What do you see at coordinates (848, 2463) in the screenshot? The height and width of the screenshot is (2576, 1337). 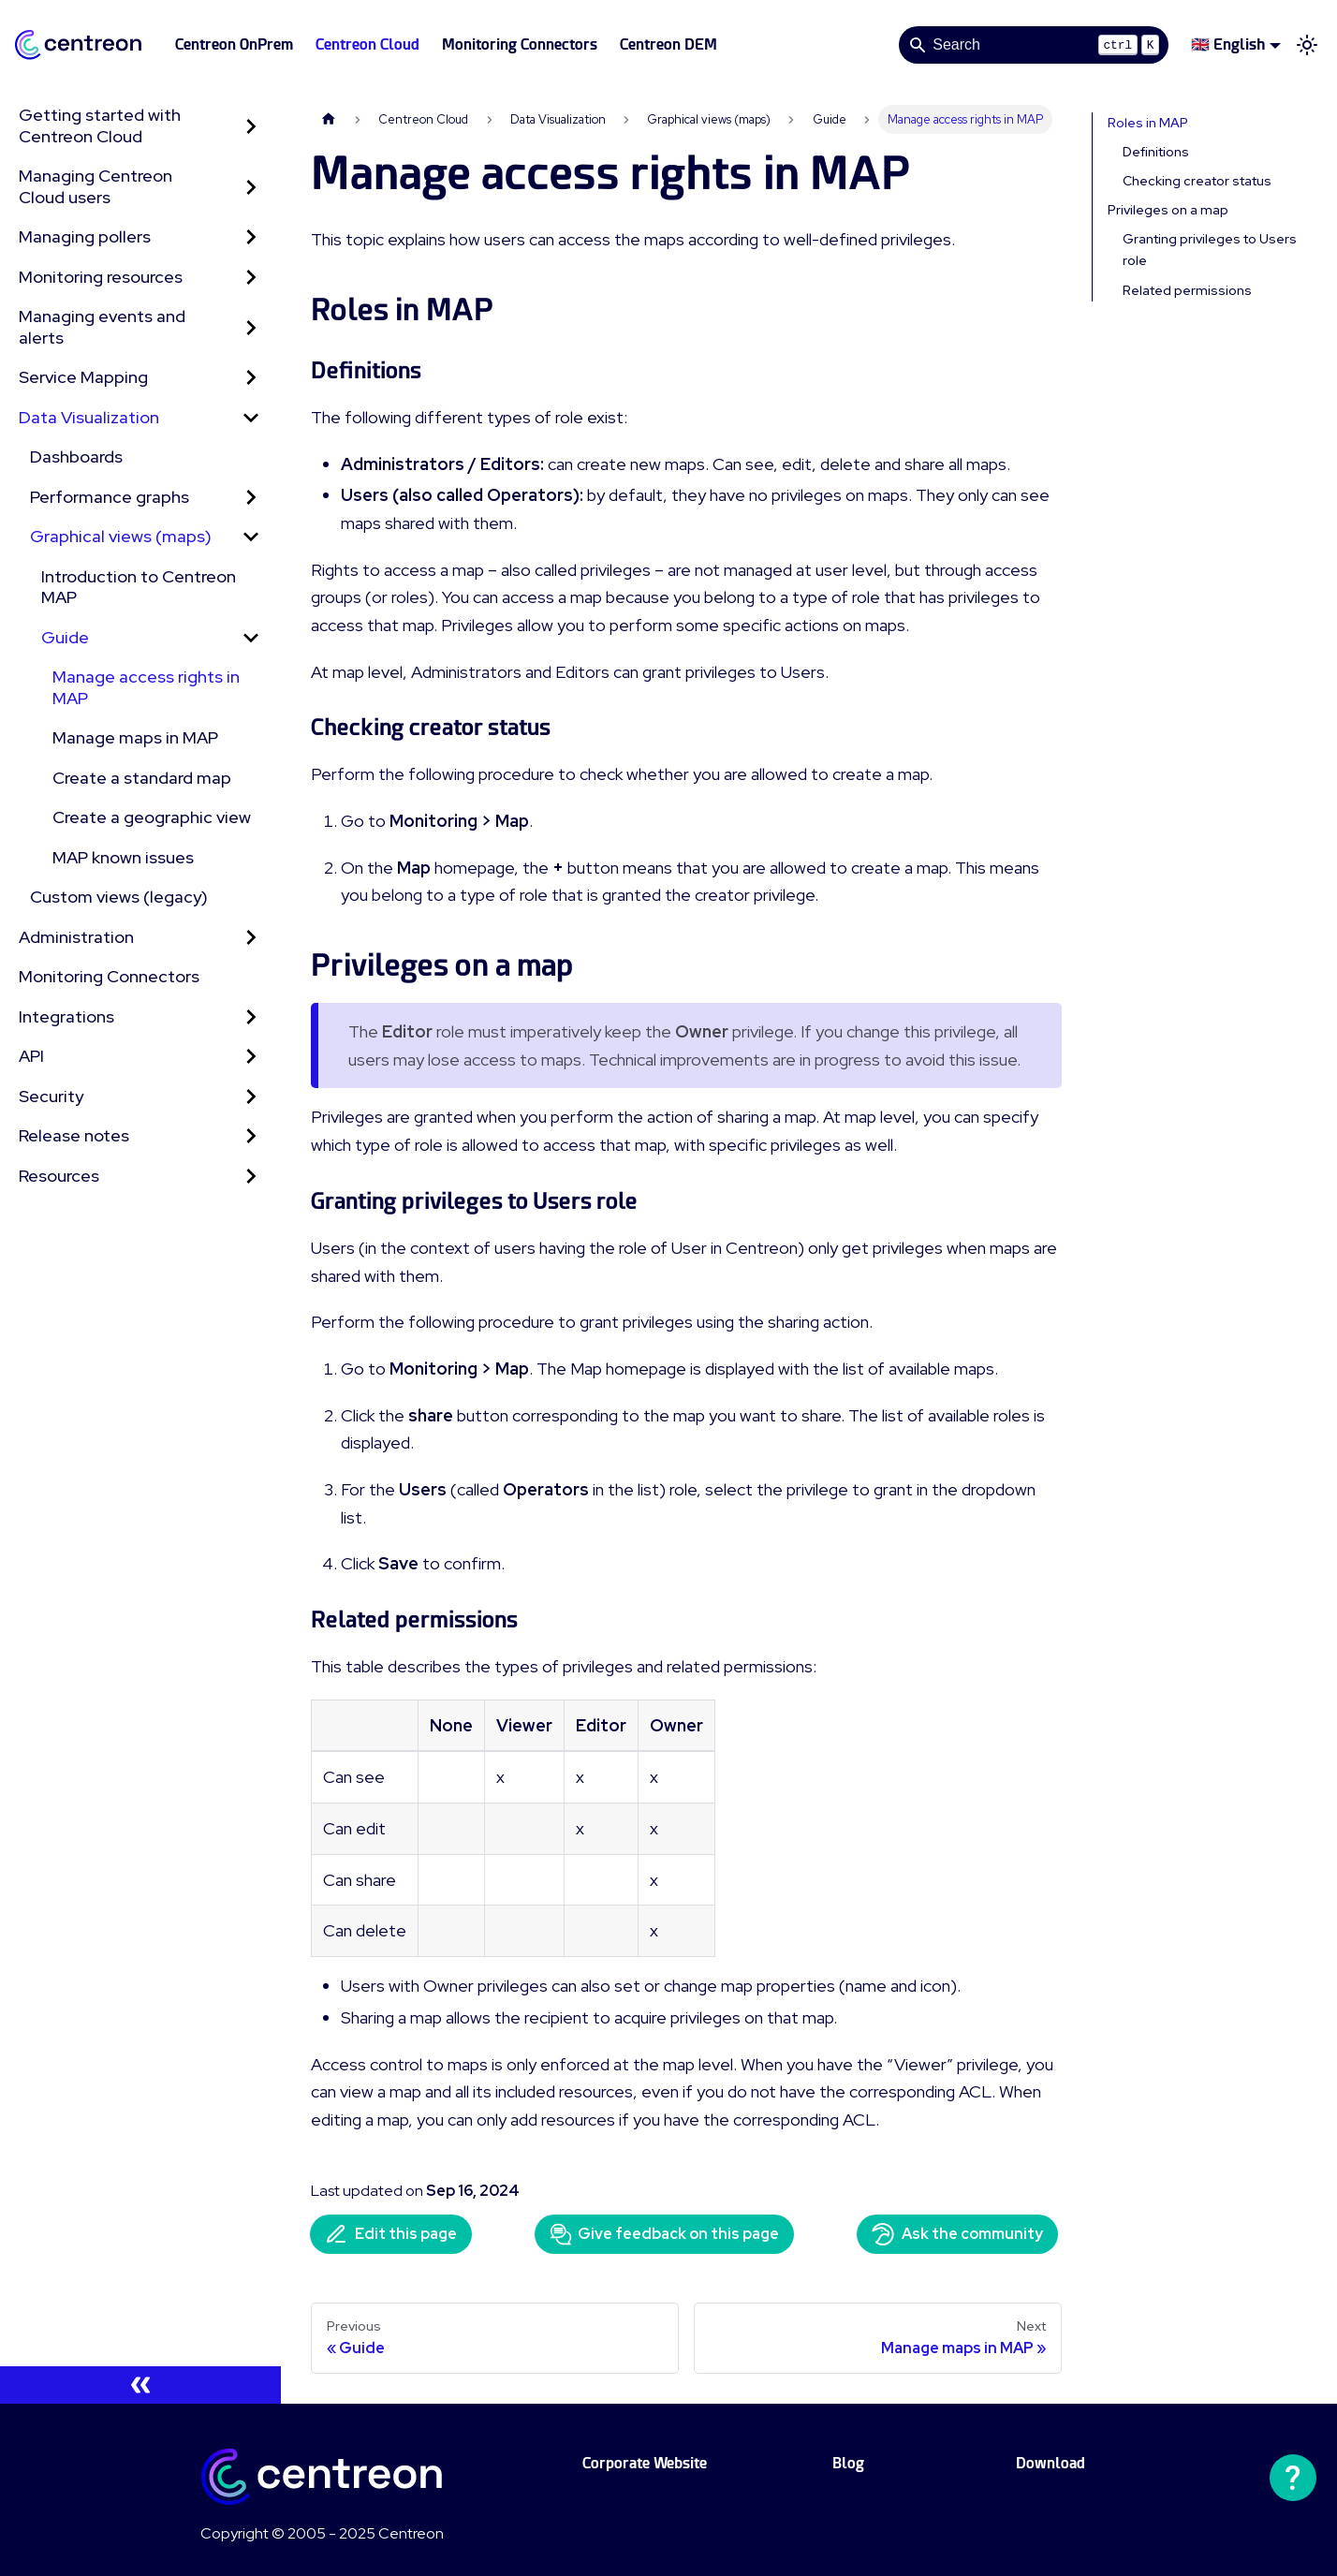 I see `Blog` at bounding box center [848, 2463].